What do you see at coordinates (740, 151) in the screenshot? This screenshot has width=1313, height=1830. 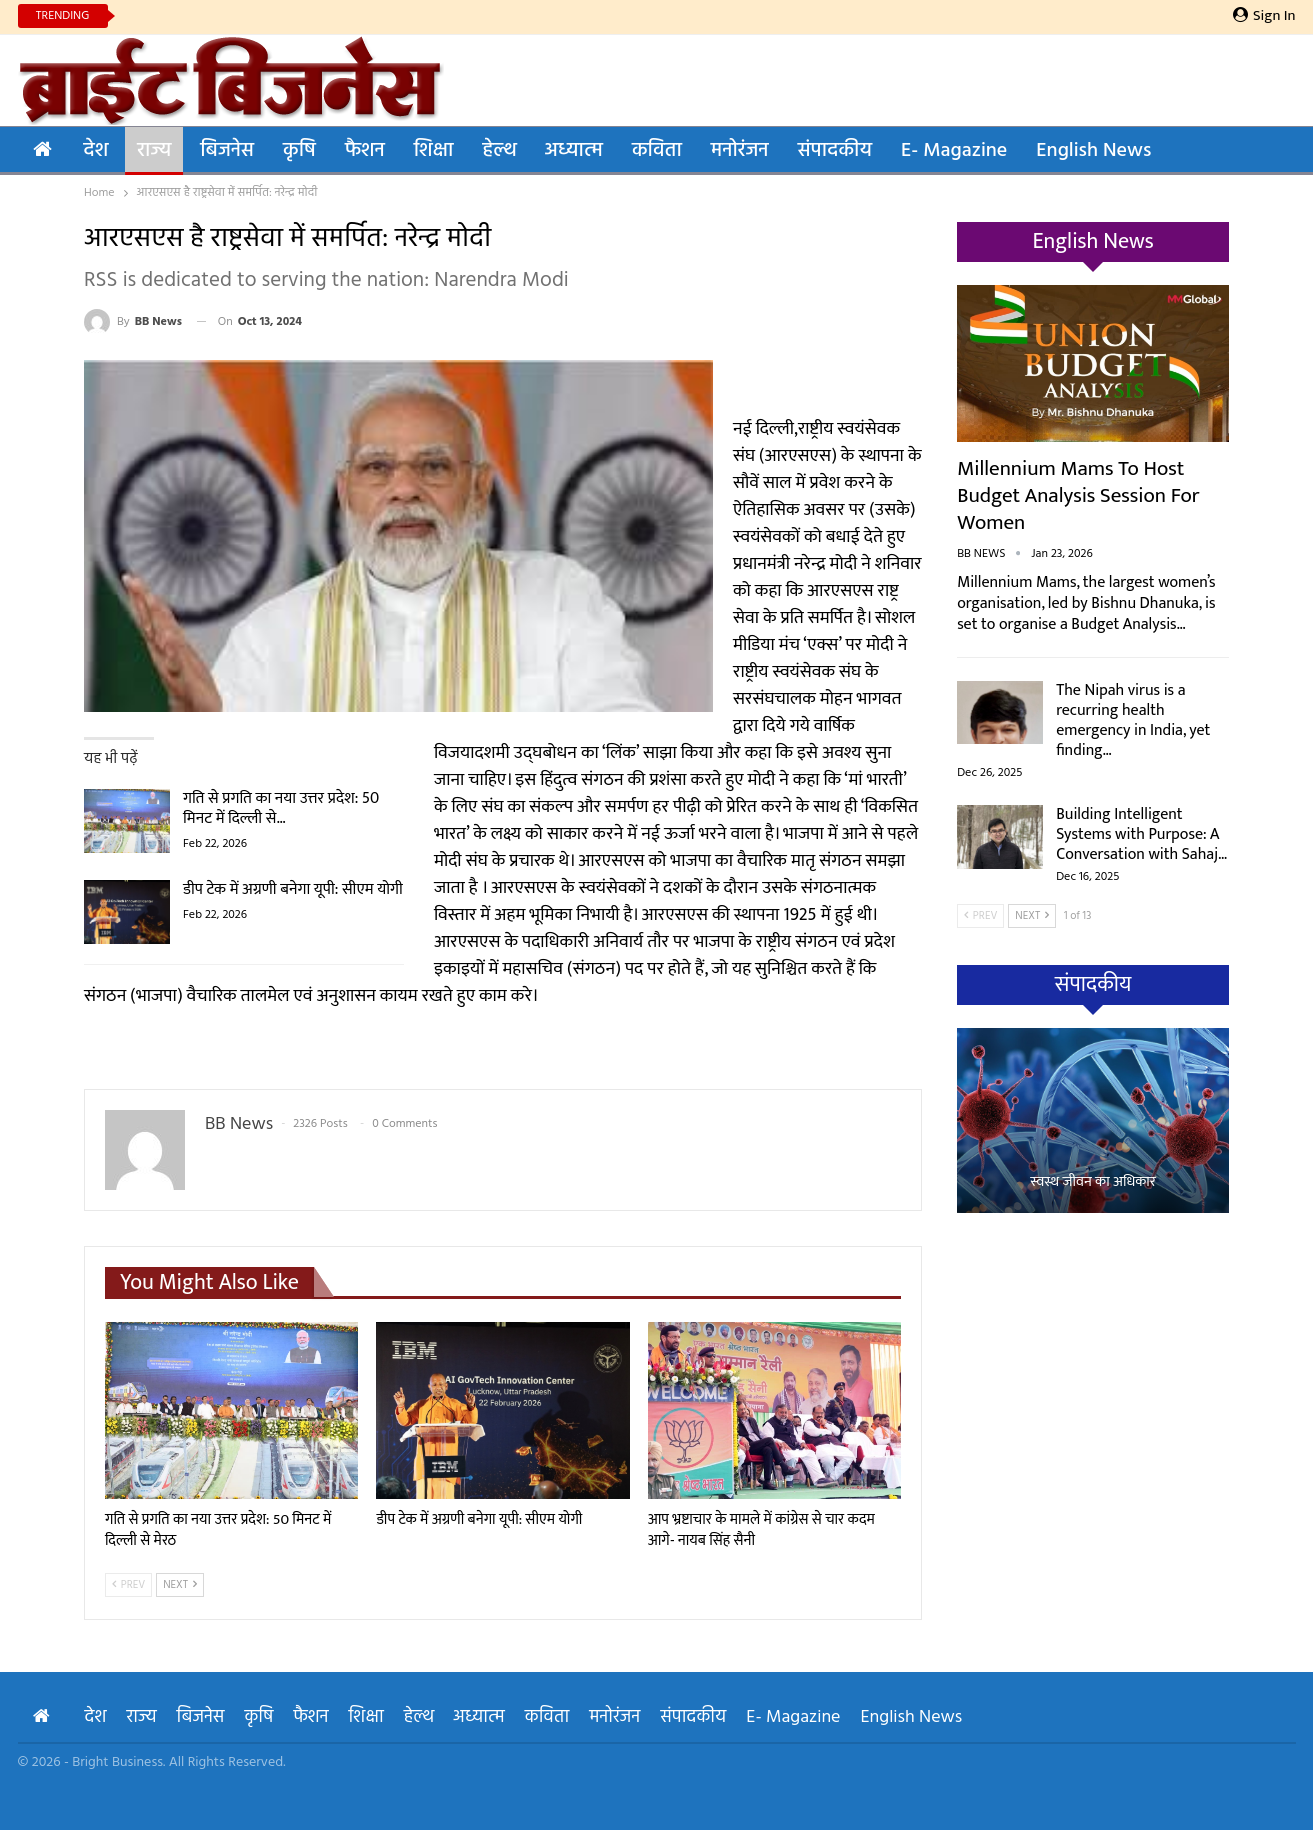 I see `मनोरंजन` at bounding box center [740, 151].